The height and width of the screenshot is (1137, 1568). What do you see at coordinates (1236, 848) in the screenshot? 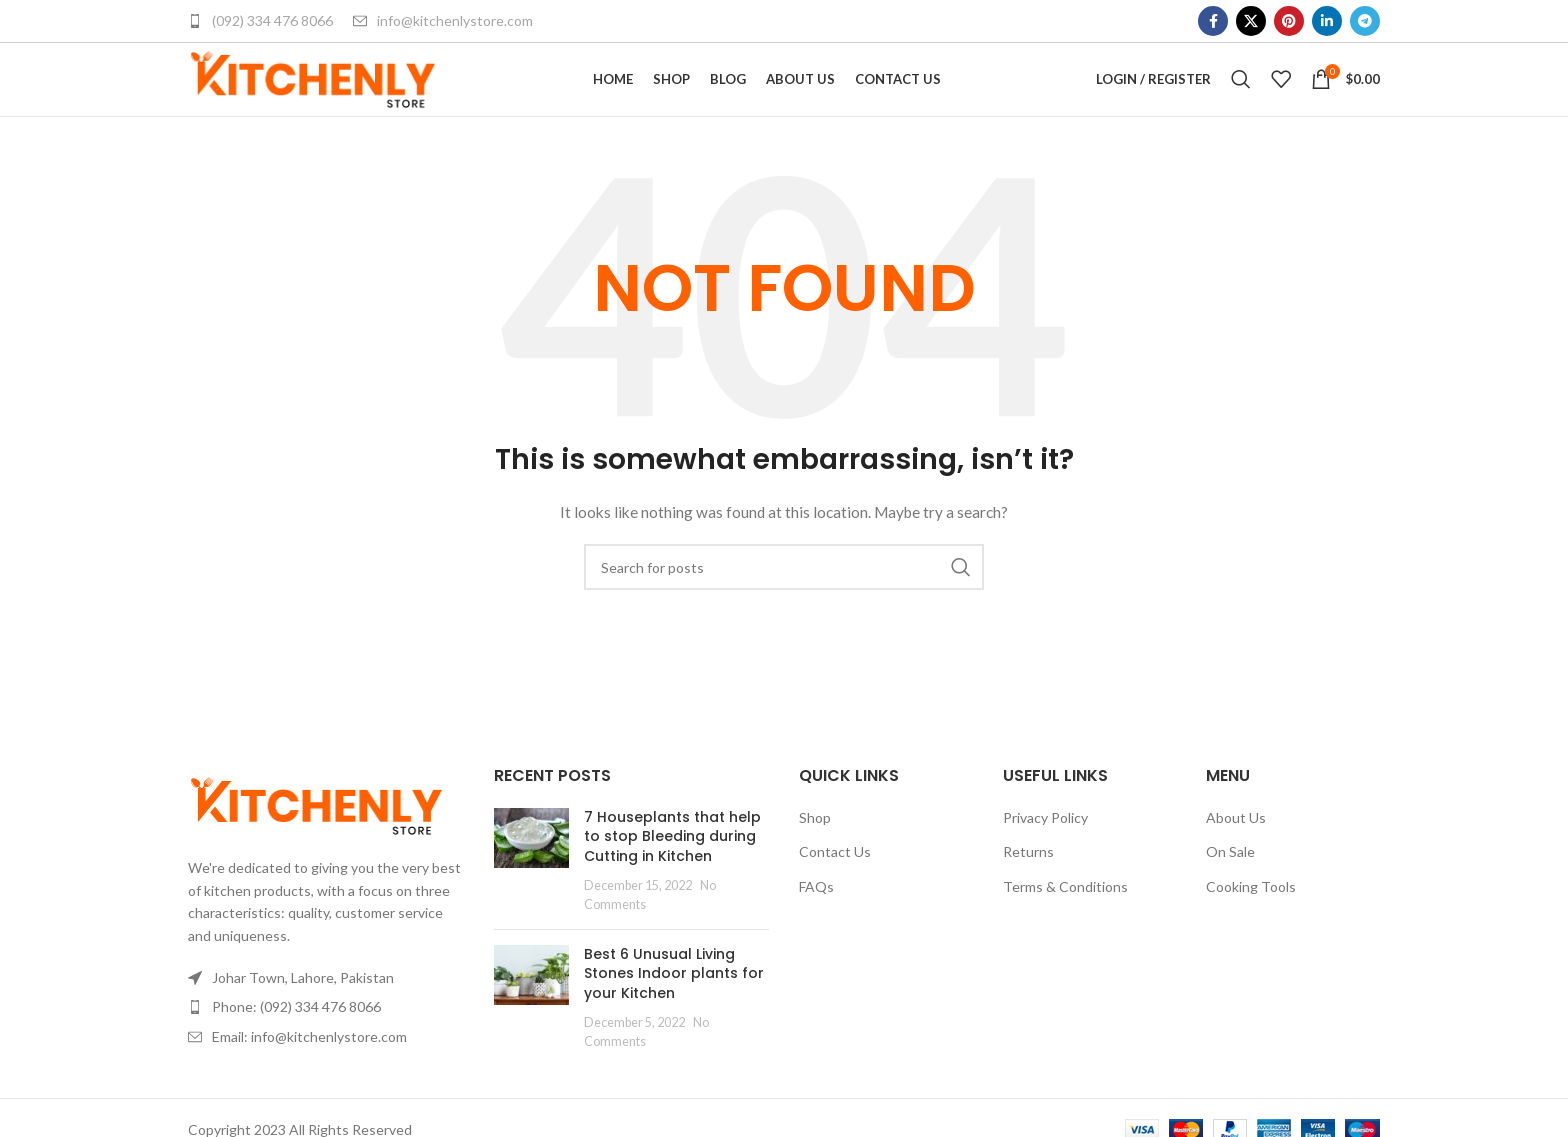
I see `About Us` at bounding box center [1236, 848].